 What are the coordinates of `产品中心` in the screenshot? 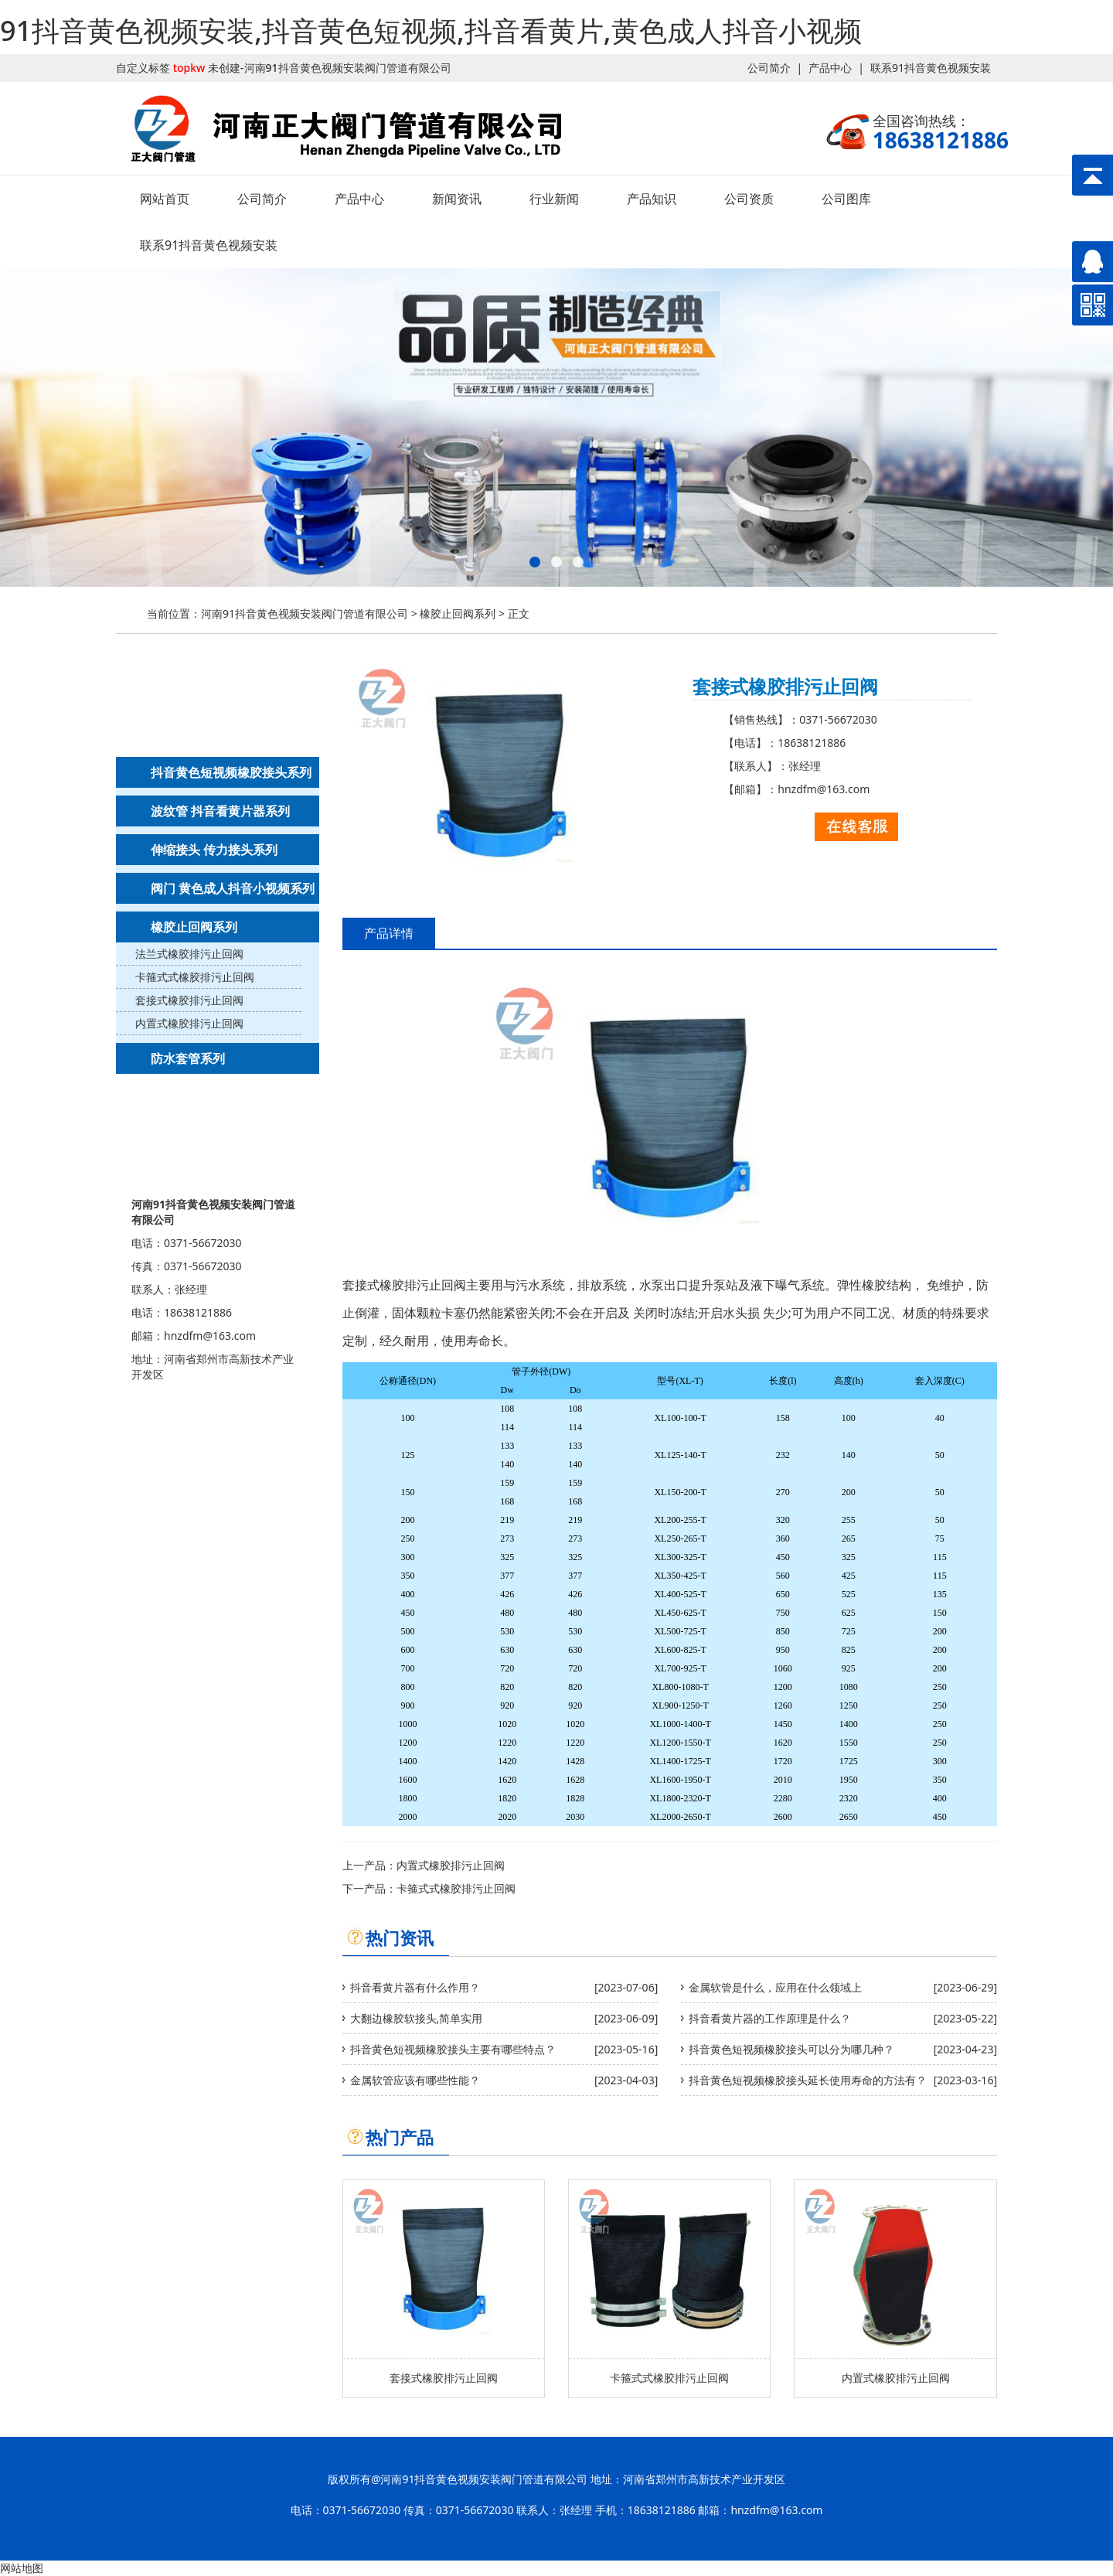 It's located at (830, 67).